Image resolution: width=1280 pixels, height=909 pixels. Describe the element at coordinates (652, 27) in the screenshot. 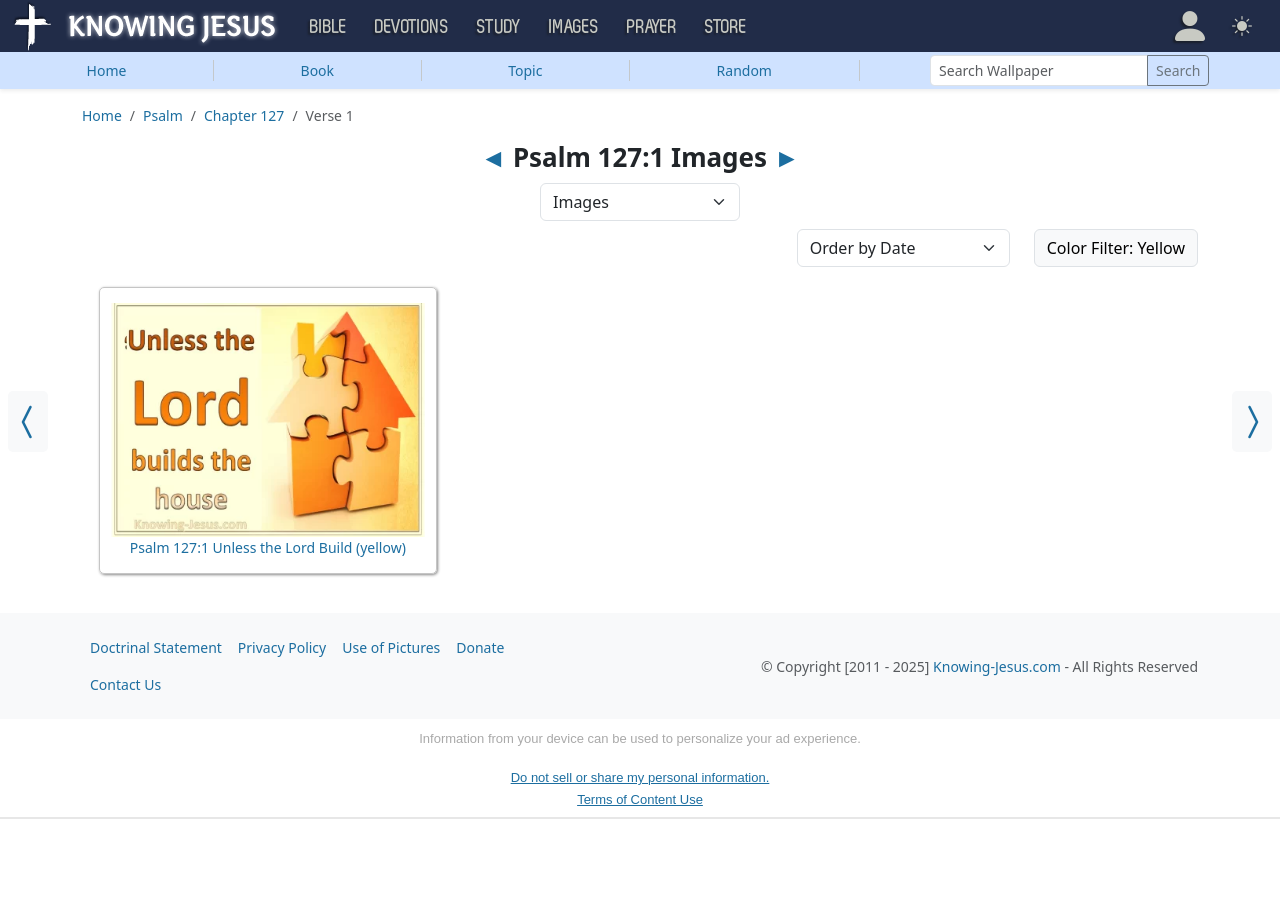

I see `Prayer [button]` at that location.